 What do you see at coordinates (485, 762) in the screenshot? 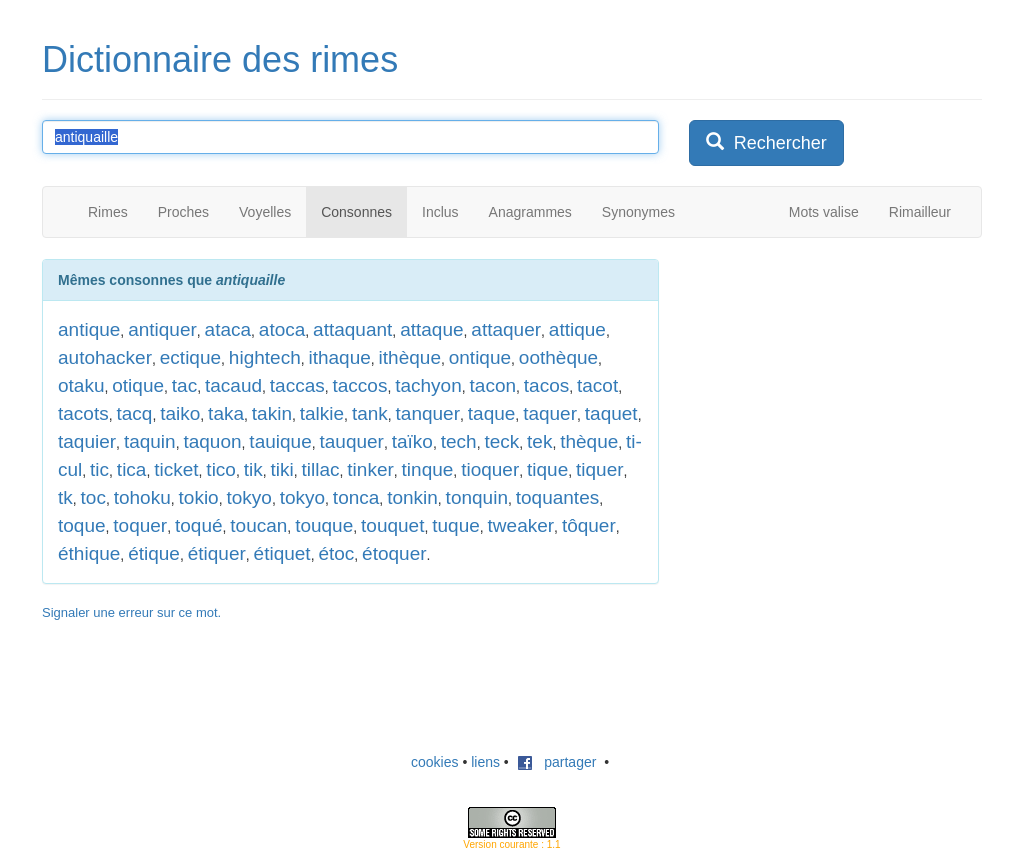
I see `liens` at bounding box center [485, 762].